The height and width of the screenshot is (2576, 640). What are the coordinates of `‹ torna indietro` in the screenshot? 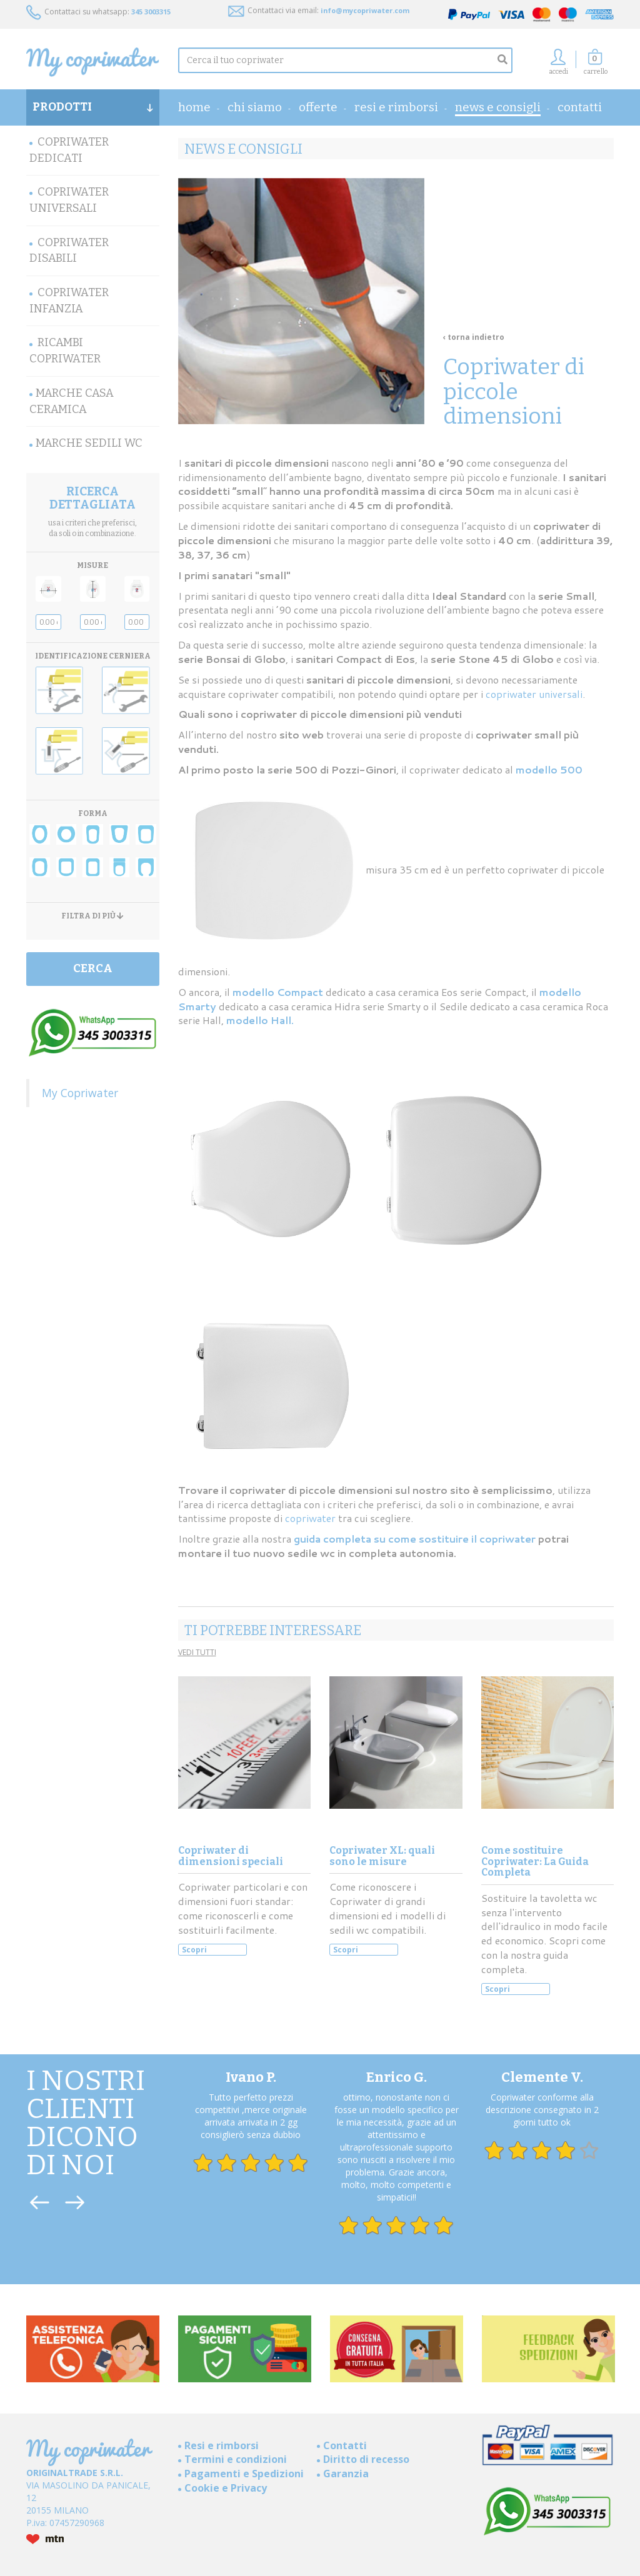 It's located at (473, 337).